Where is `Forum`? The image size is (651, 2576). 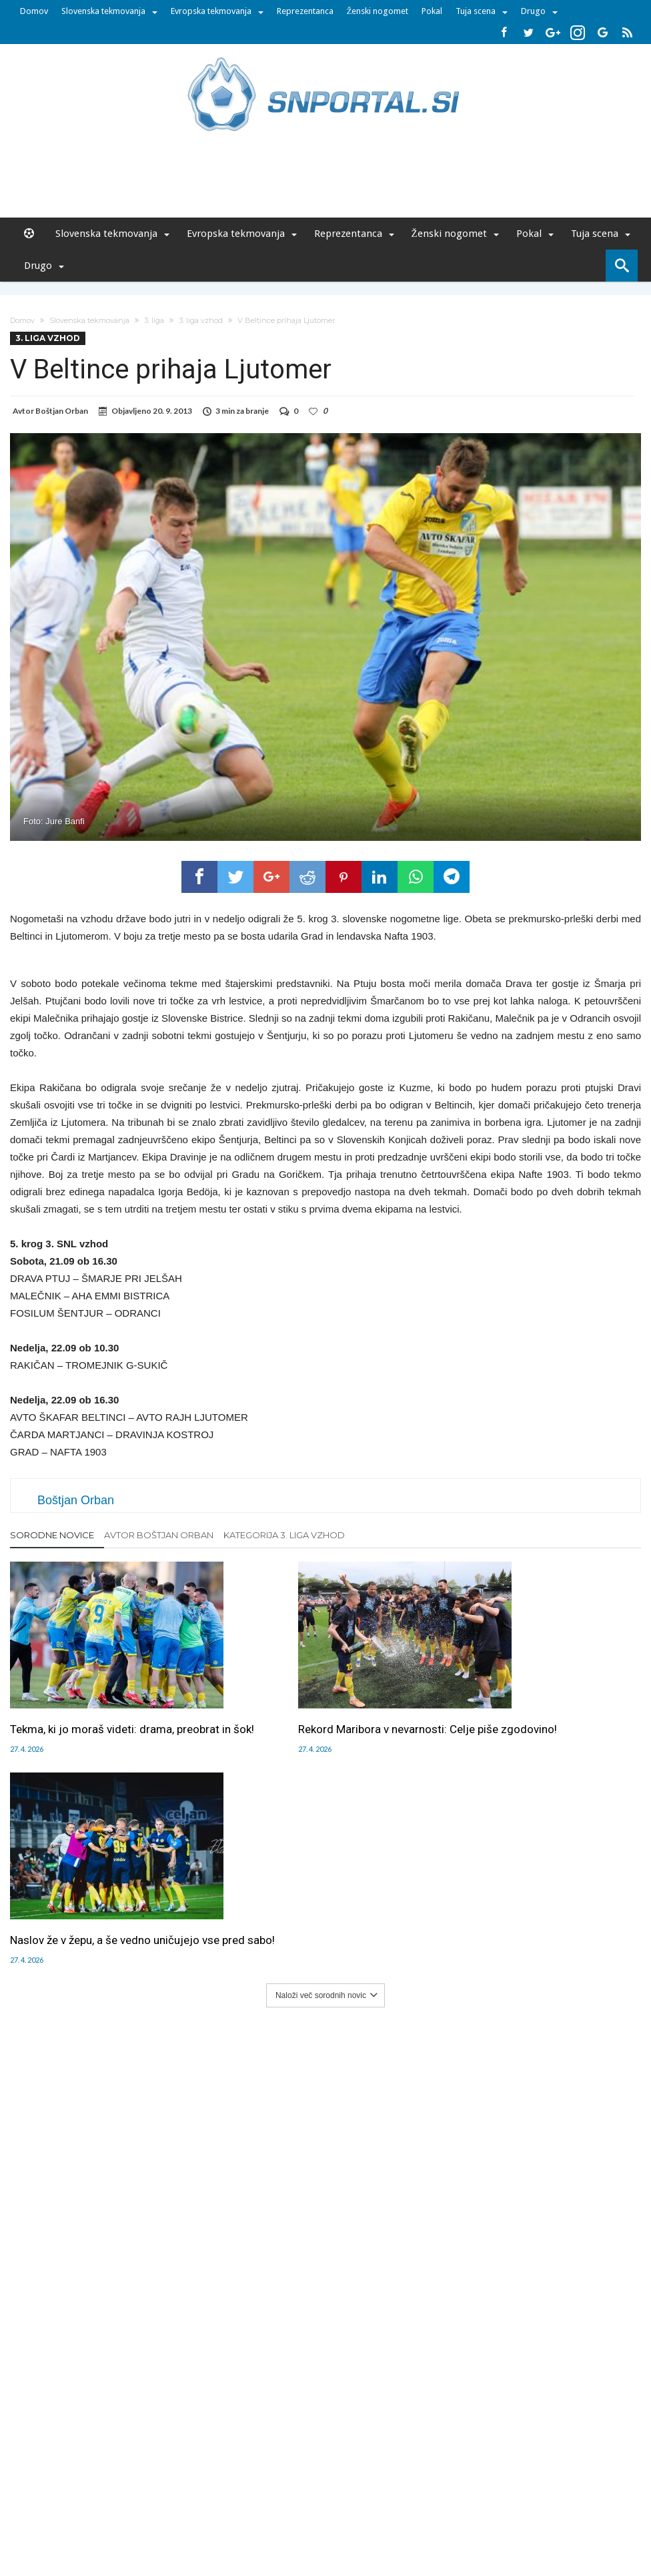 Forum is located at coordinates (52, 2490).